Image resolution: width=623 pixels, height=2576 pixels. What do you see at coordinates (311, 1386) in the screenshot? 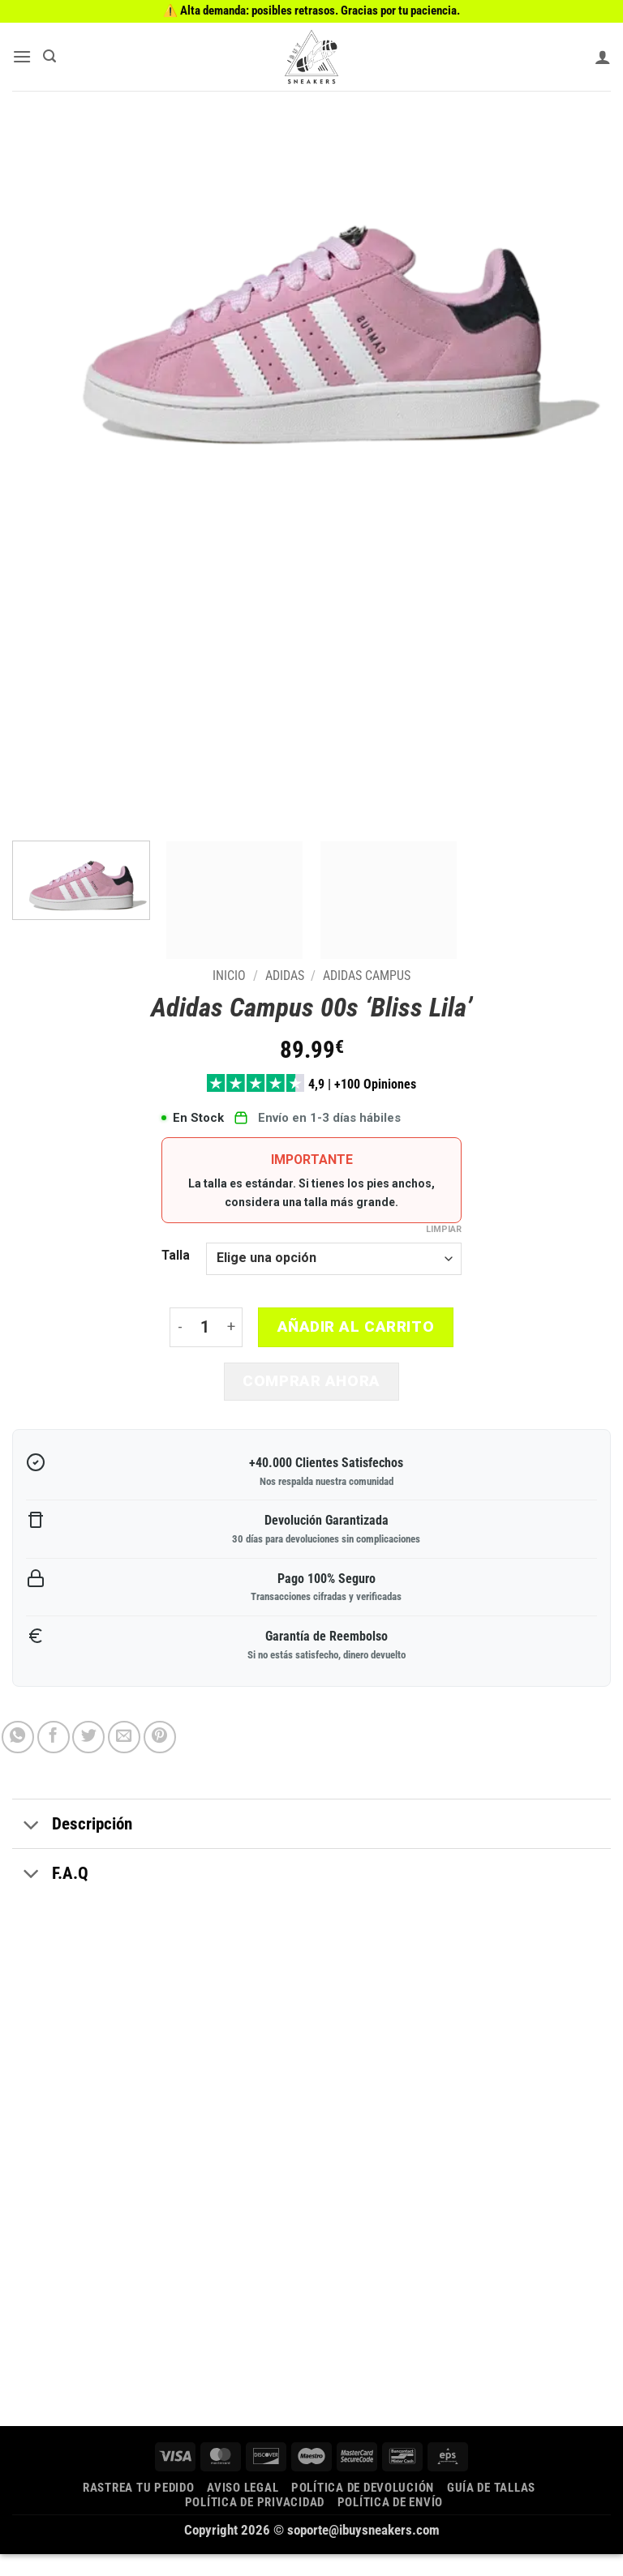
I see `Comprar ahora` at bounding box center [311, 1386].